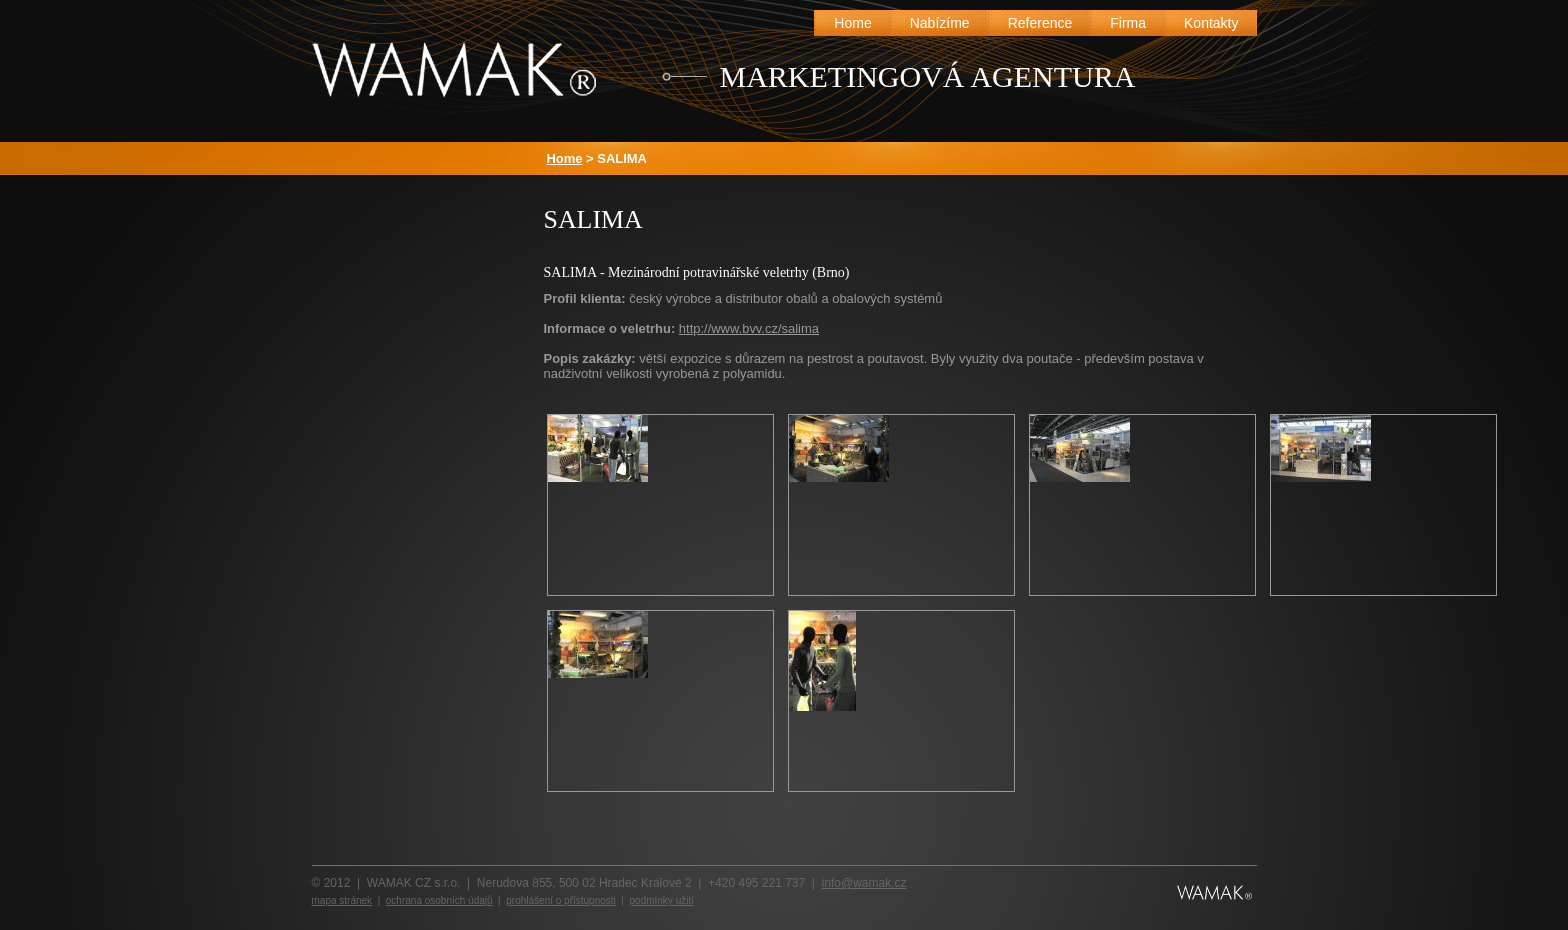 The height and width of the screenshot is (930, 1568). What do you see at coordinates (565, 158) in the screenshot?
I see `Home` at bounding box center [565, 158].